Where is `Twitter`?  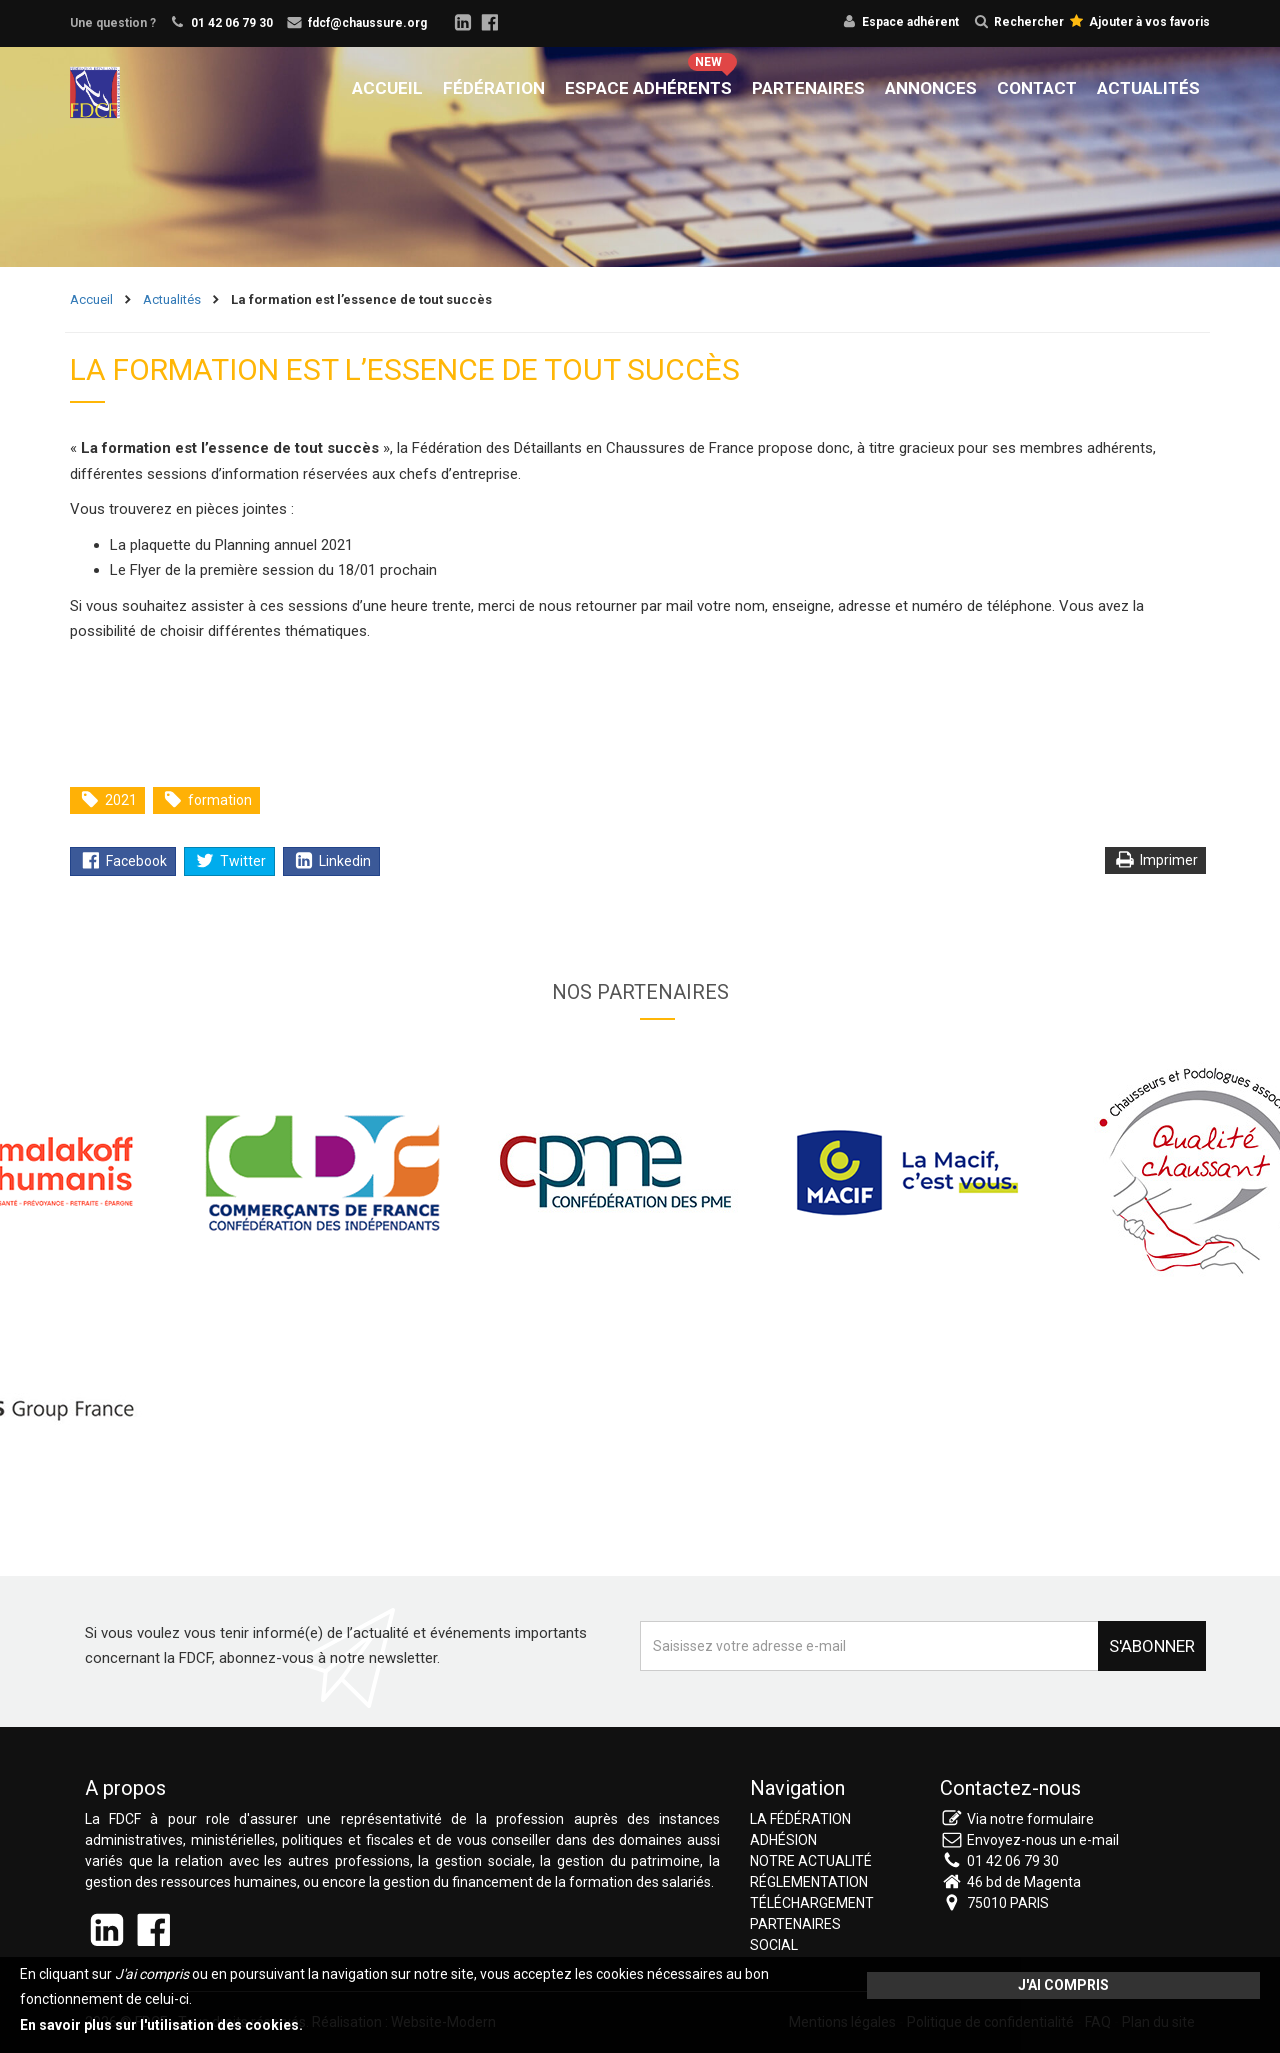
Twitter is located at coordinates (230, 861).